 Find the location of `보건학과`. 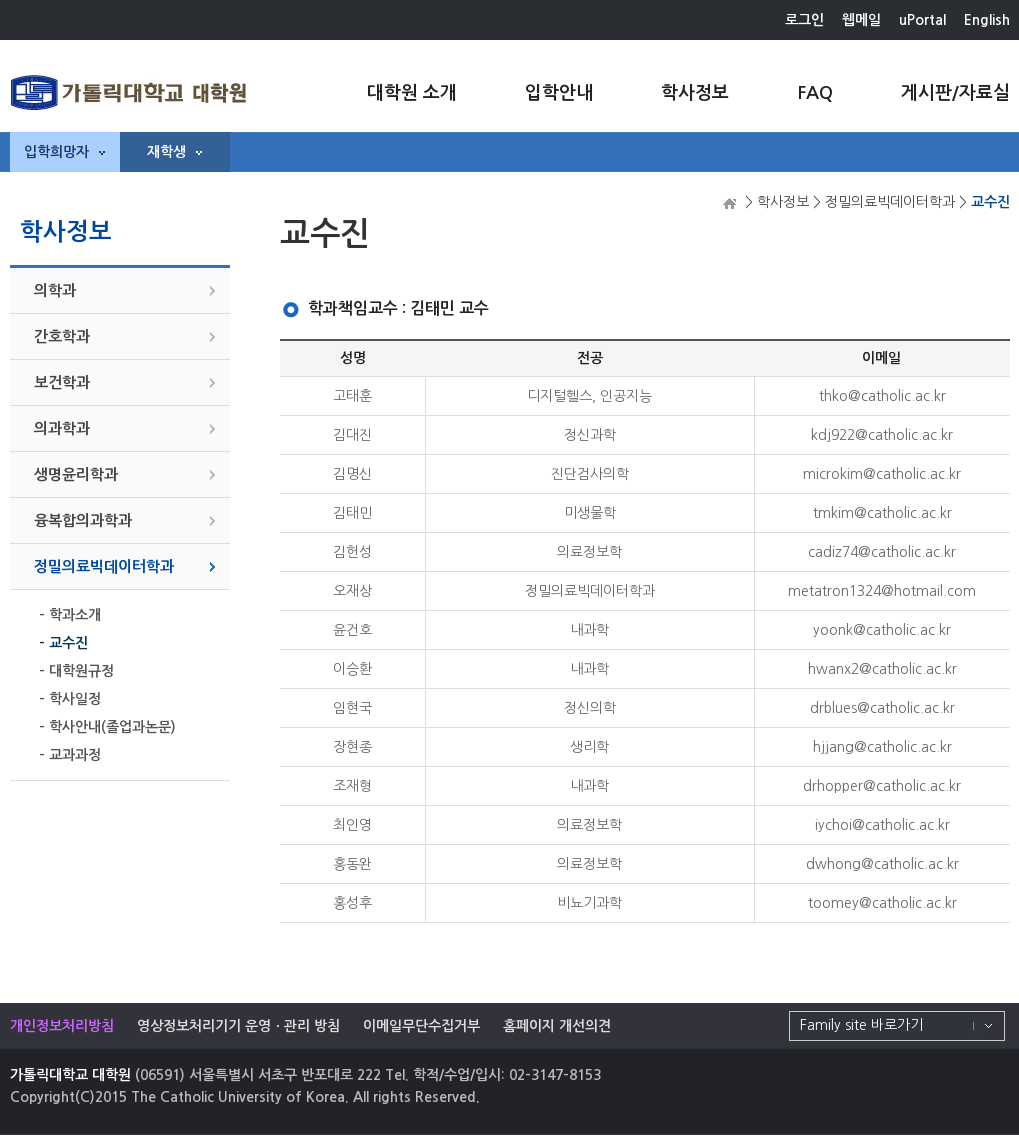

보건학과 is located at coordinates (62, 382).